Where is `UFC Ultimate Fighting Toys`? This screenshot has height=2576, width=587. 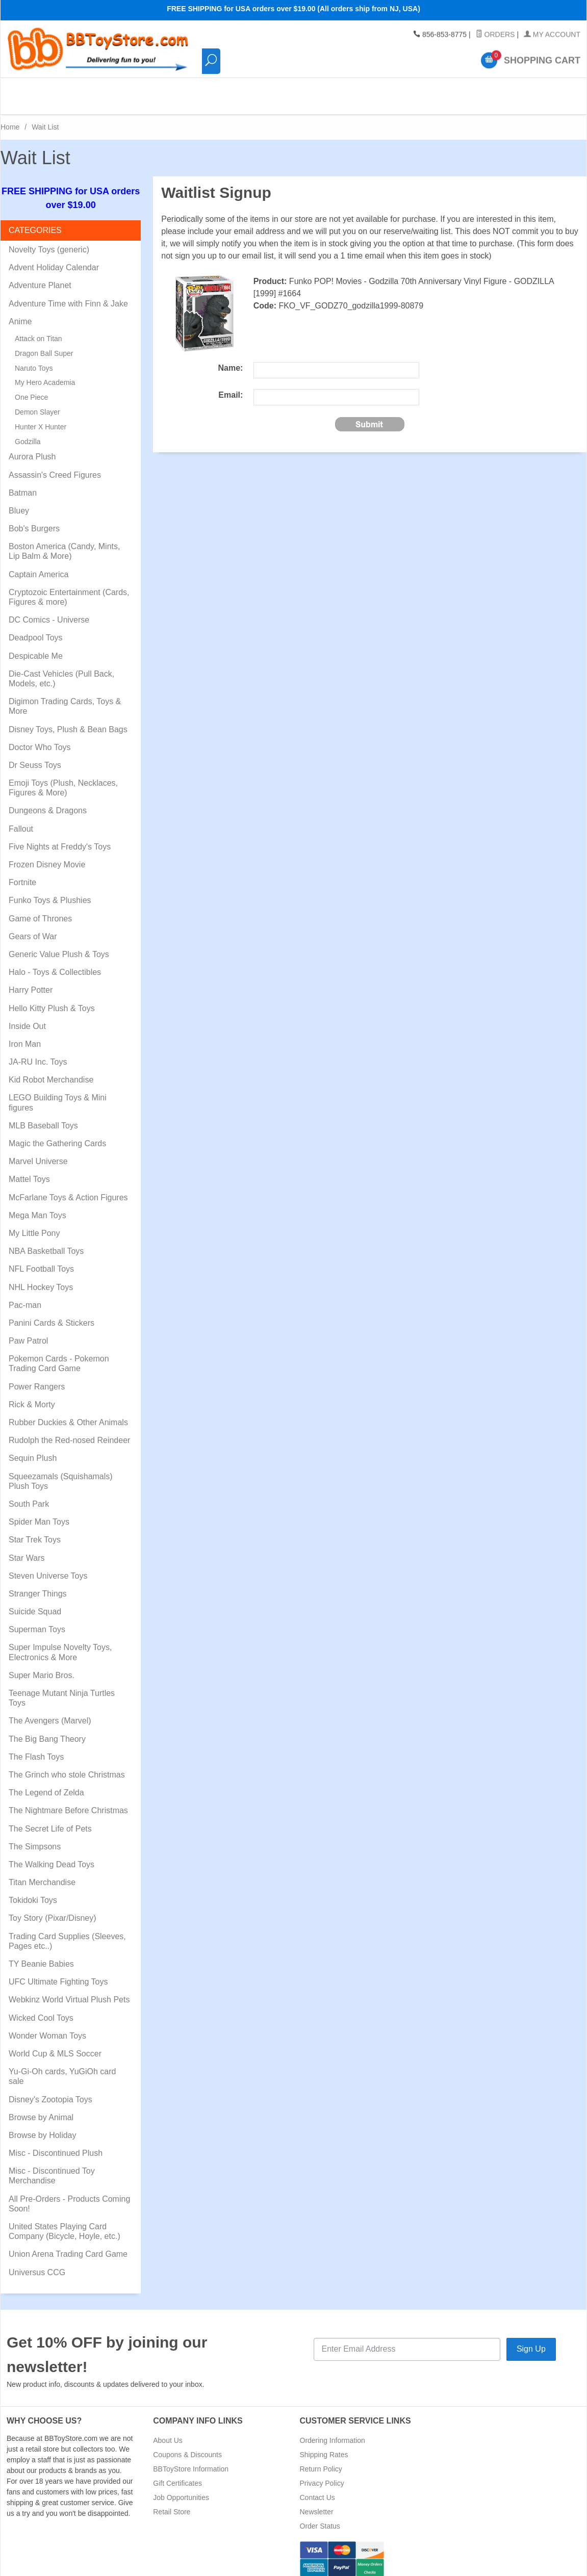
UFC Ultimate Fighting Toys is located at coordinates (58, 1973).